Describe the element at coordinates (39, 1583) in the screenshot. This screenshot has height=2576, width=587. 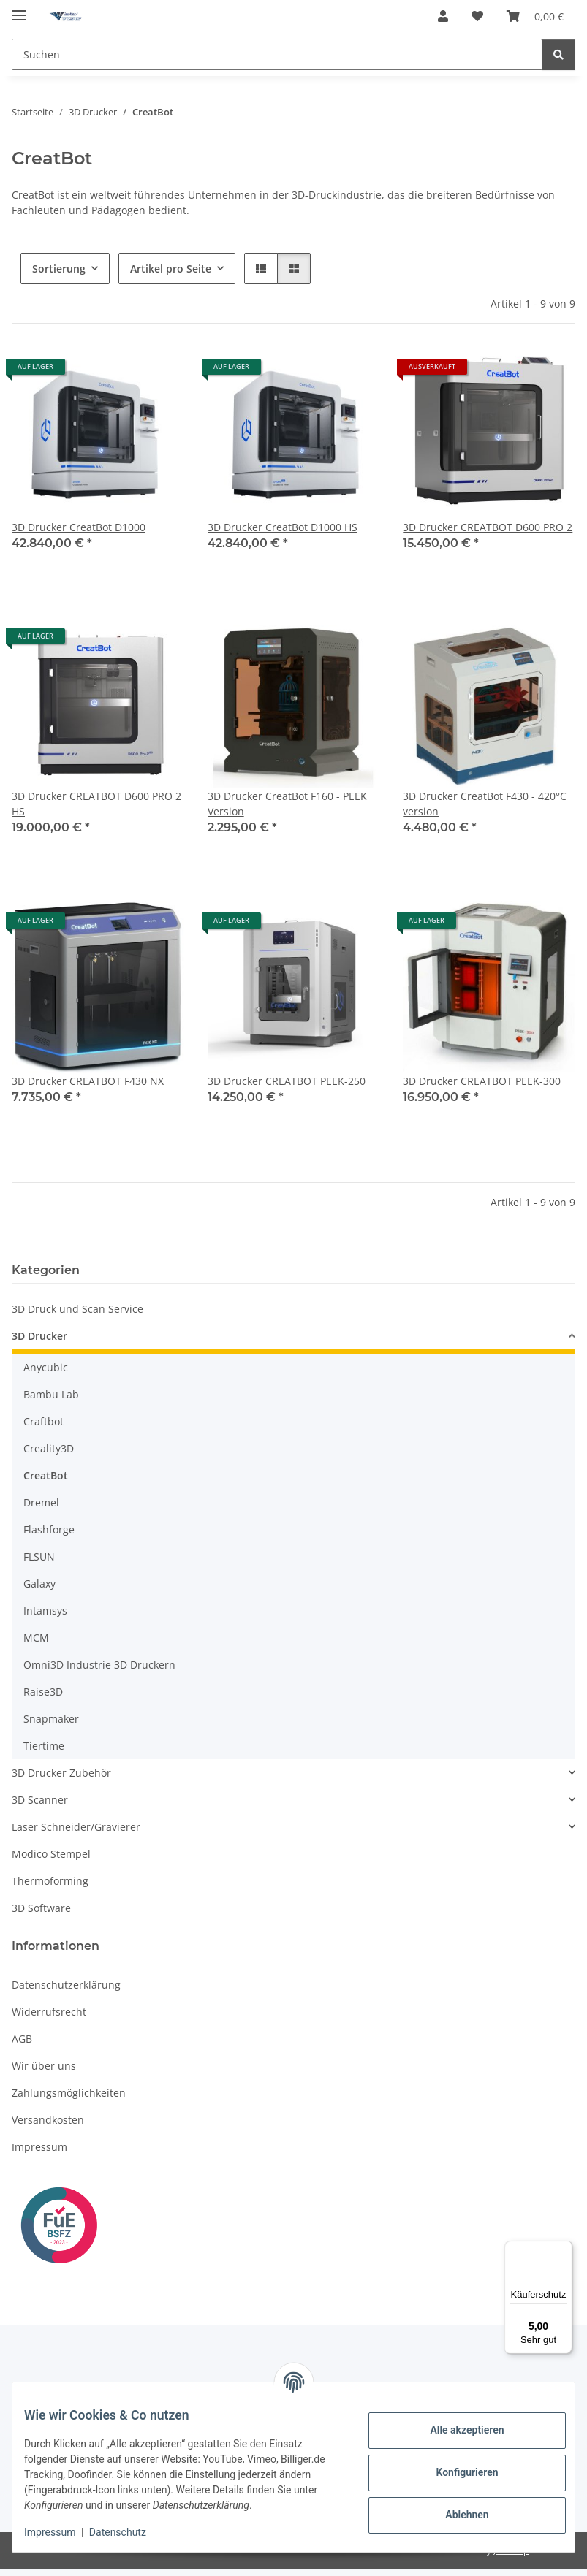
I see `Galaxy` at that location.